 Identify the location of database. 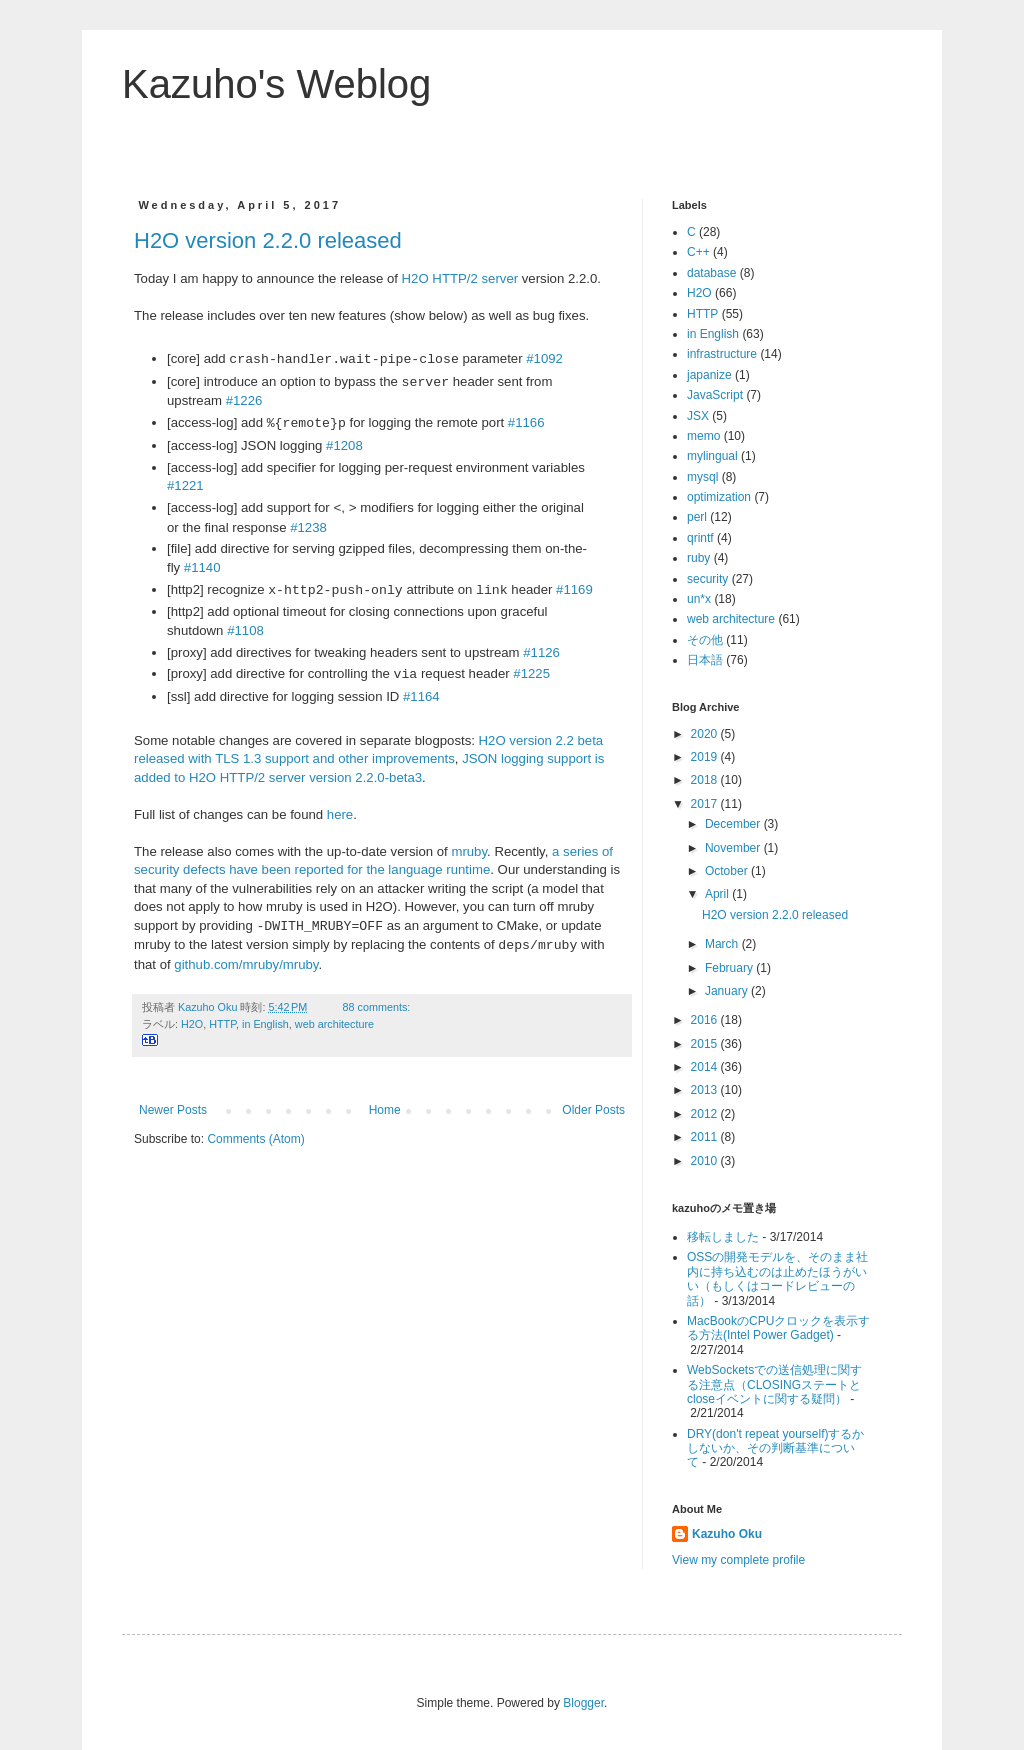
(711, 273).